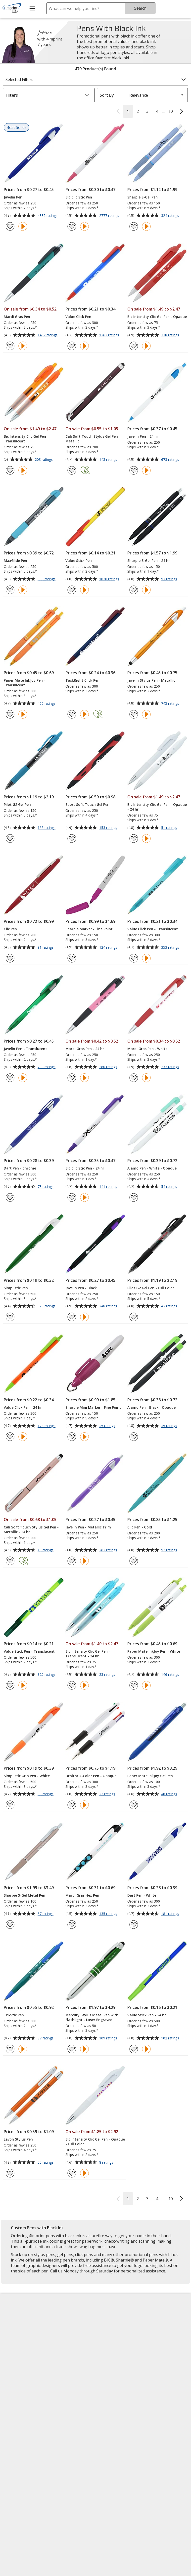 This screenshot has width=191, height=2576. Describe the element at coordinates (134, 470) in the screenshot. I see `[Add Javelin Pen - 24 hr to Favorites]` at that location.